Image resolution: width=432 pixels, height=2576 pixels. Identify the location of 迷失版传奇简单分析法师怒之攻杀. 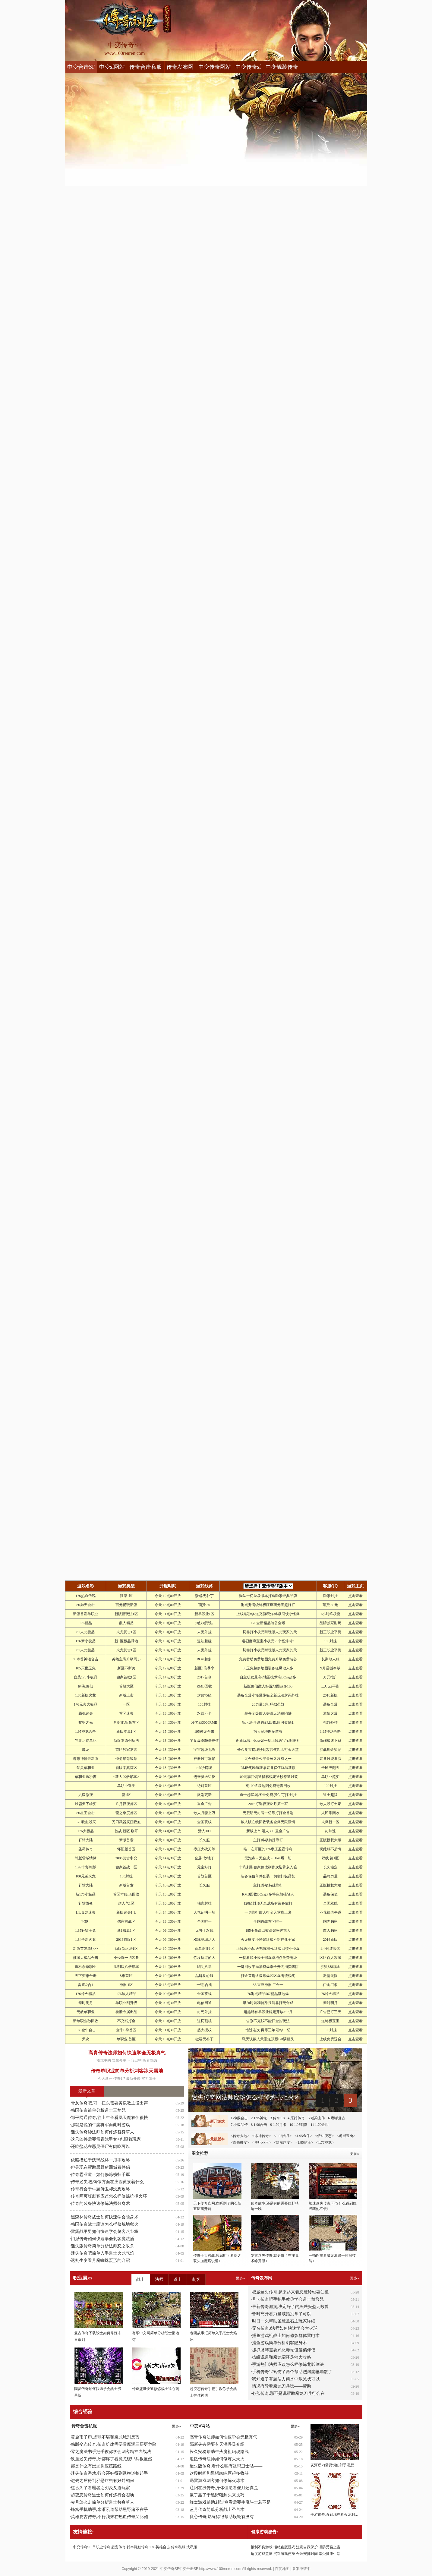
(102, 2246).